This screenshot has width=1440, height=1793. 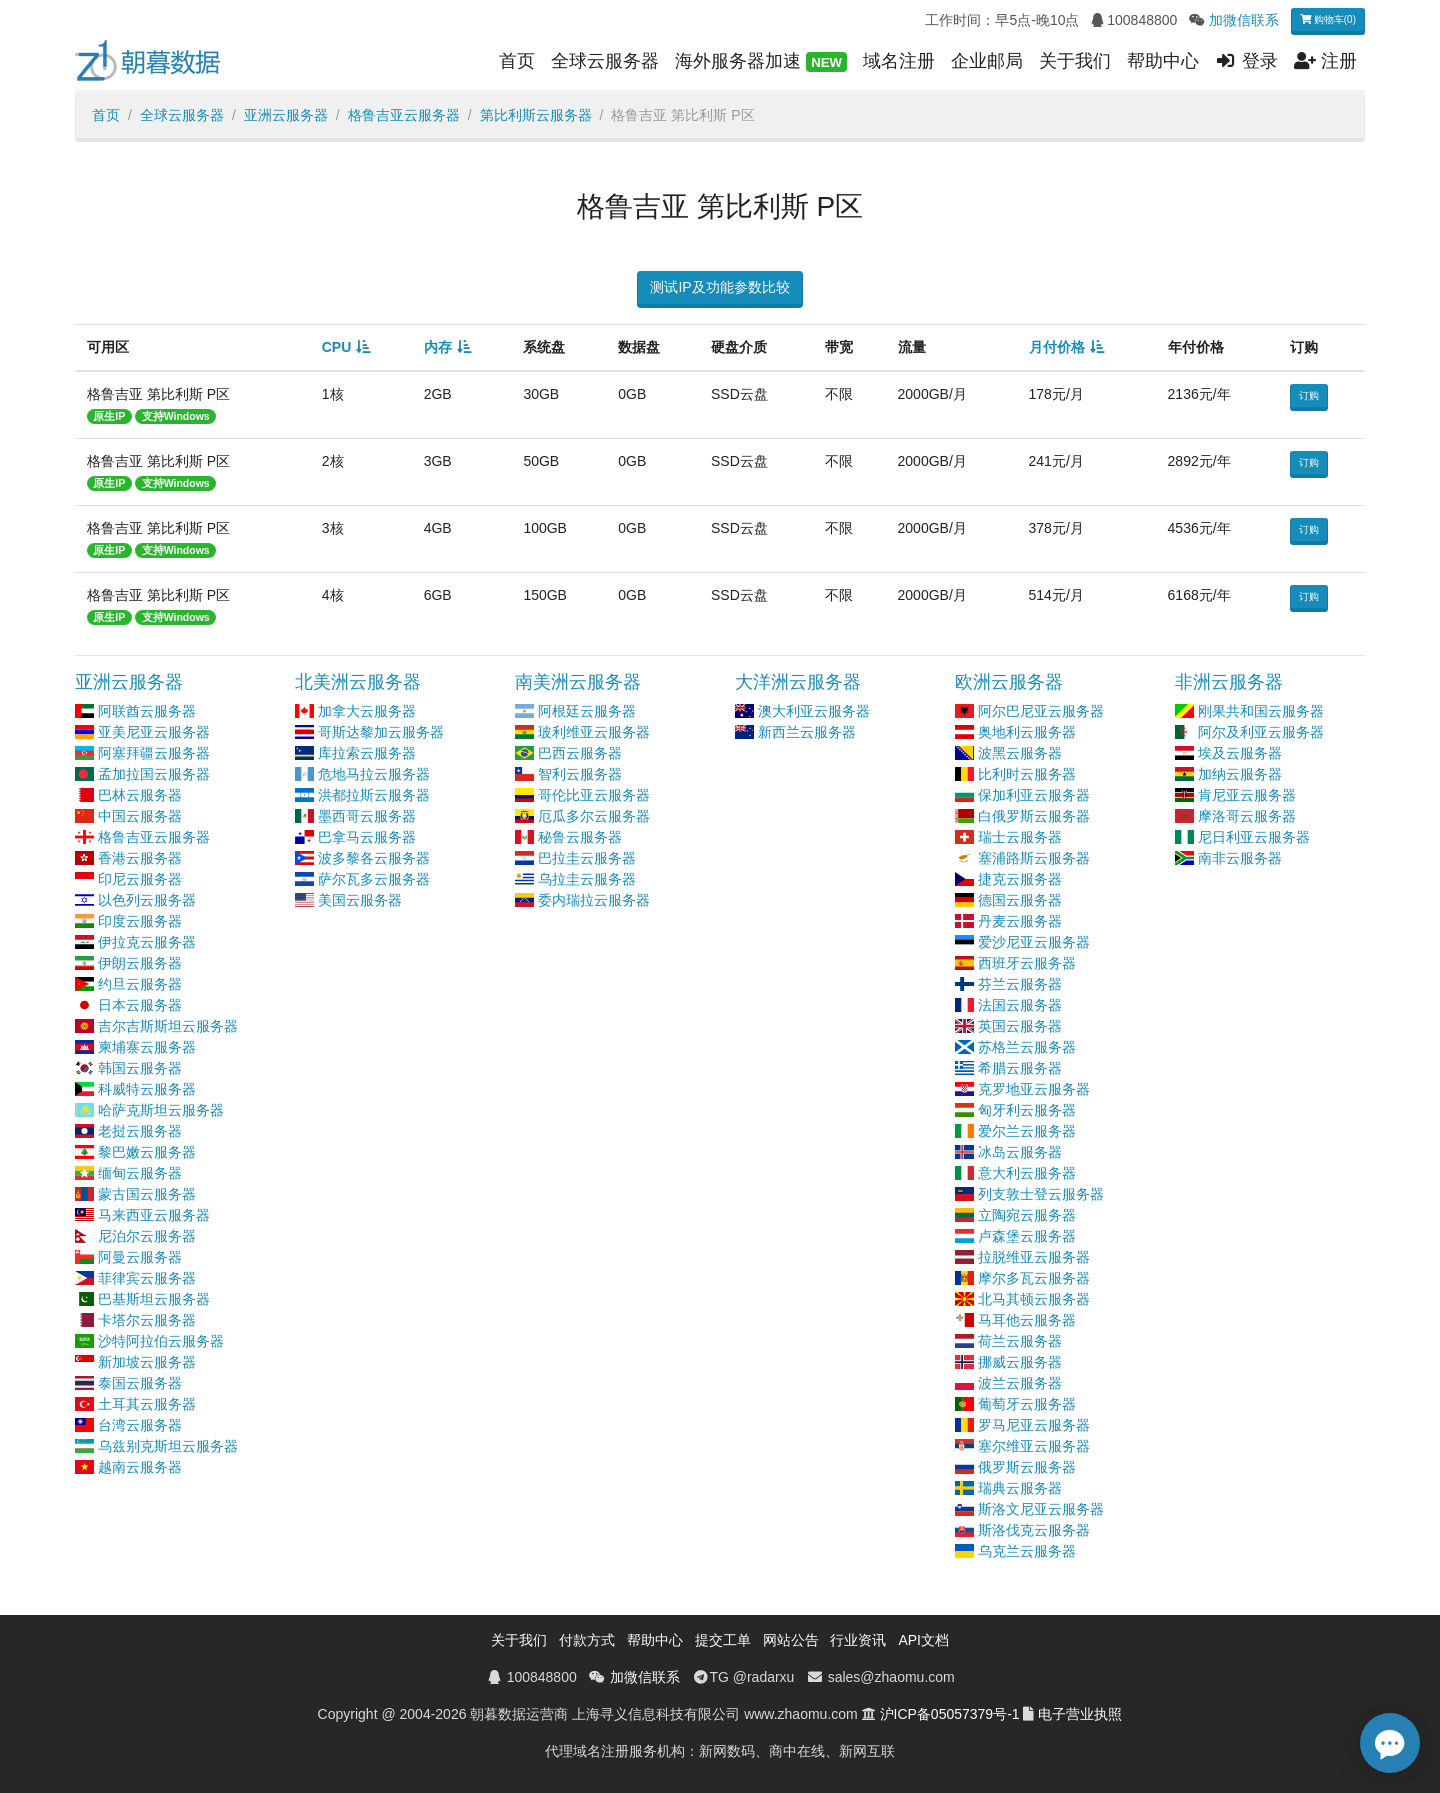 I want to click on 尼泊尔云服务器, so click(x=147, y=1236).